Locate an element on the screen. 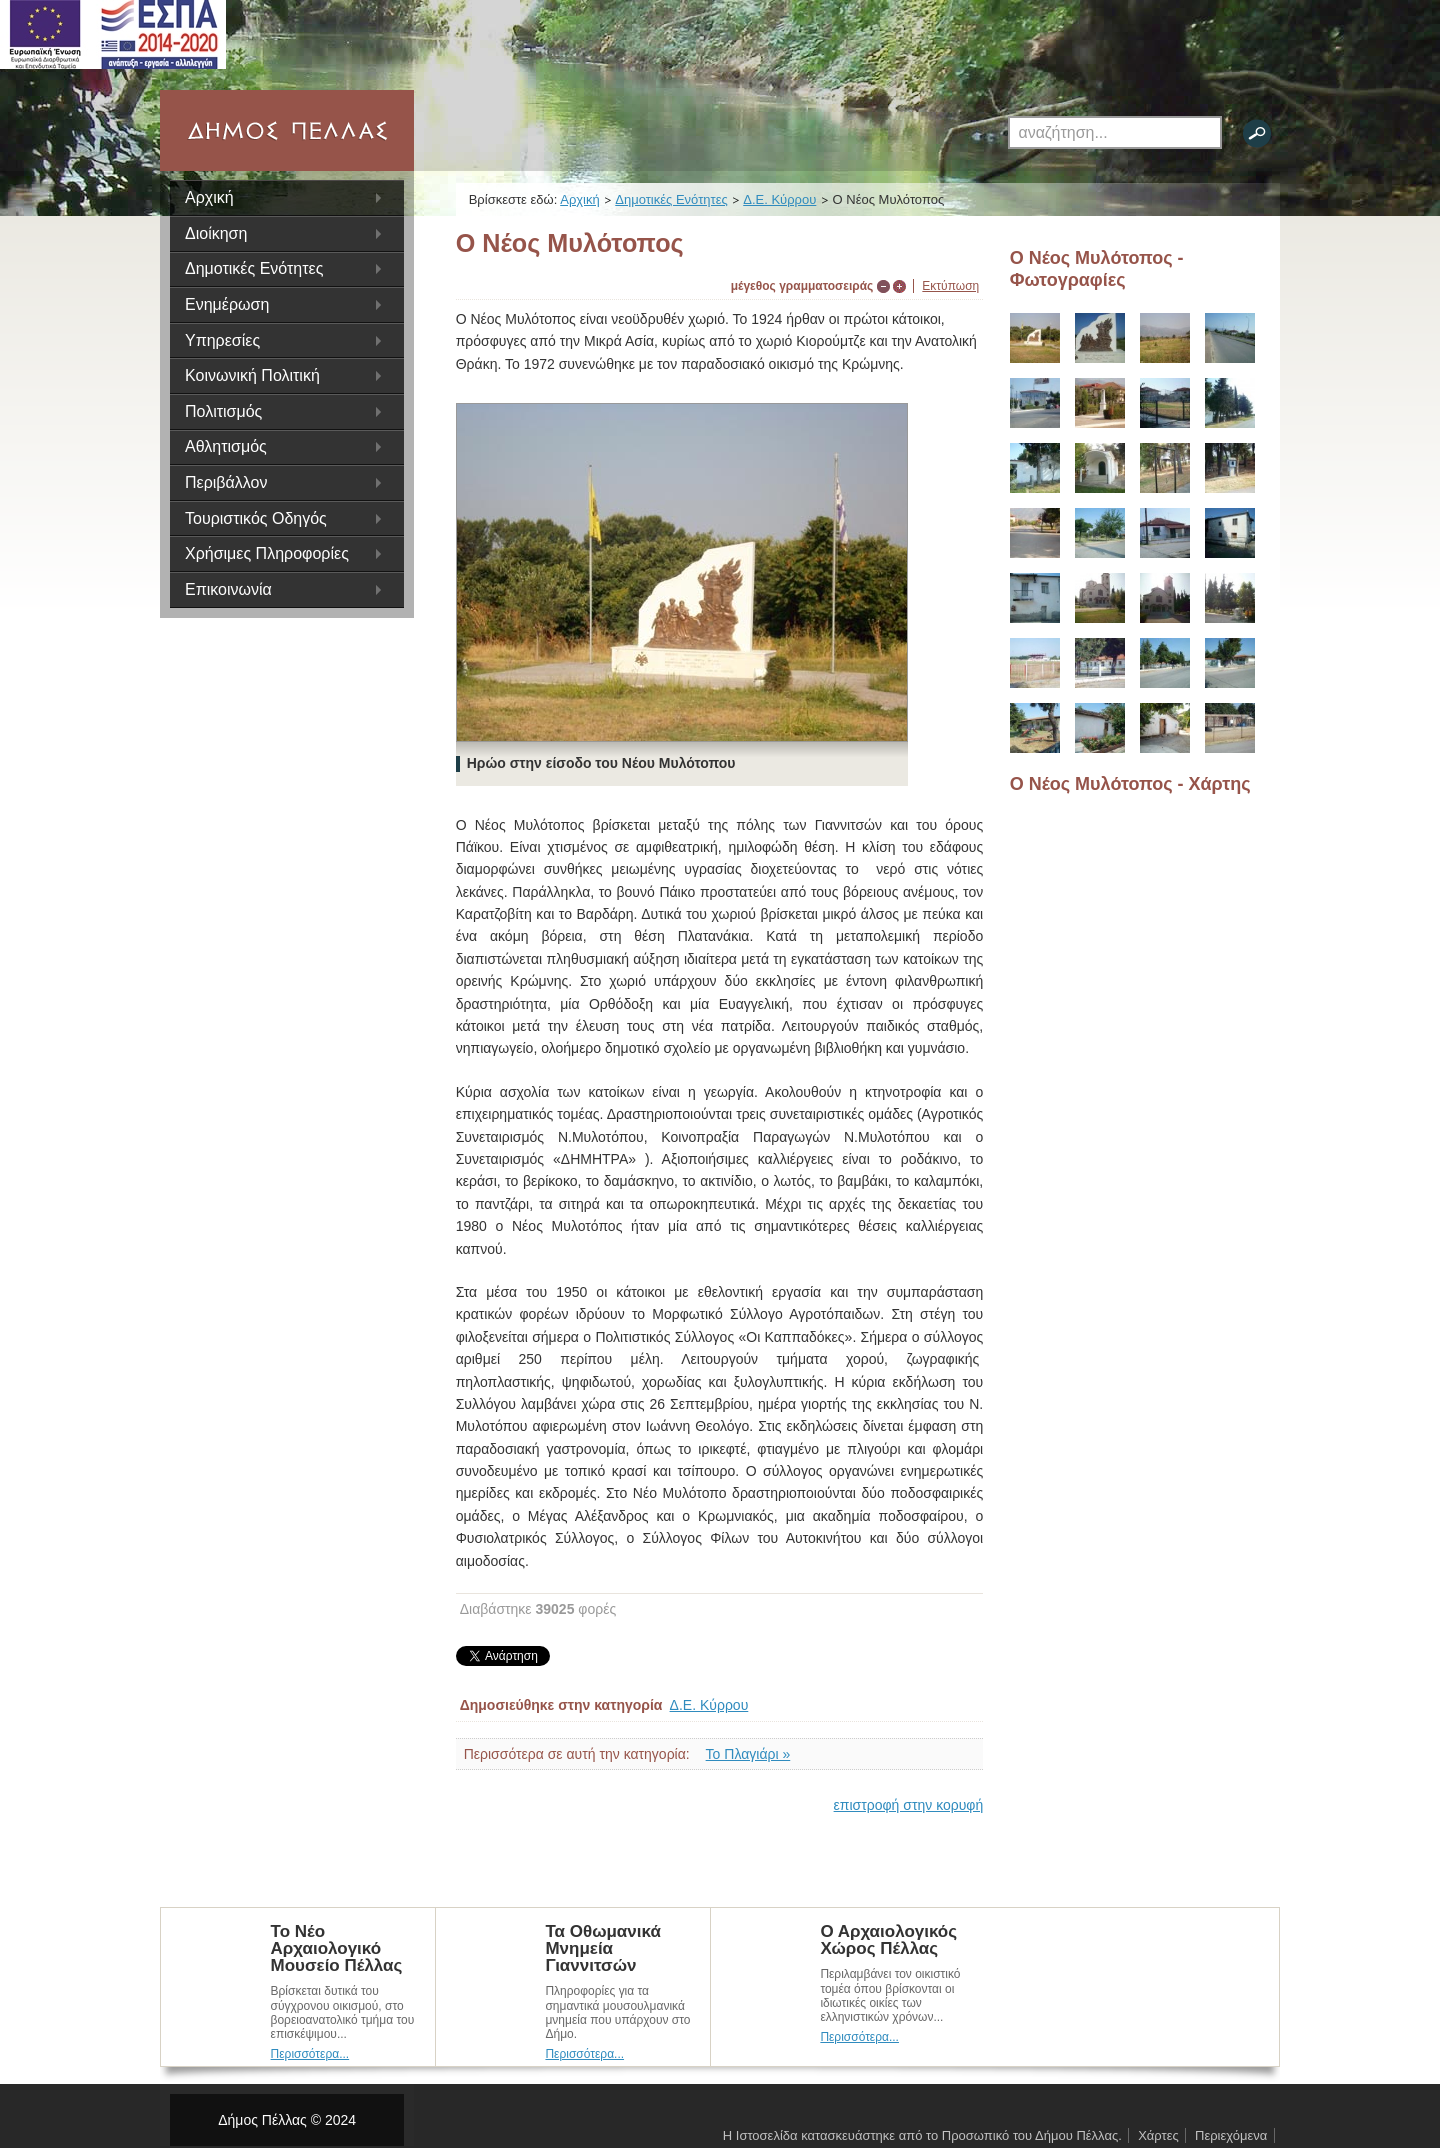 The height and width of the screenshot is (2148, 1440). Περισσότερα... is located at coordinates (310, 2054).